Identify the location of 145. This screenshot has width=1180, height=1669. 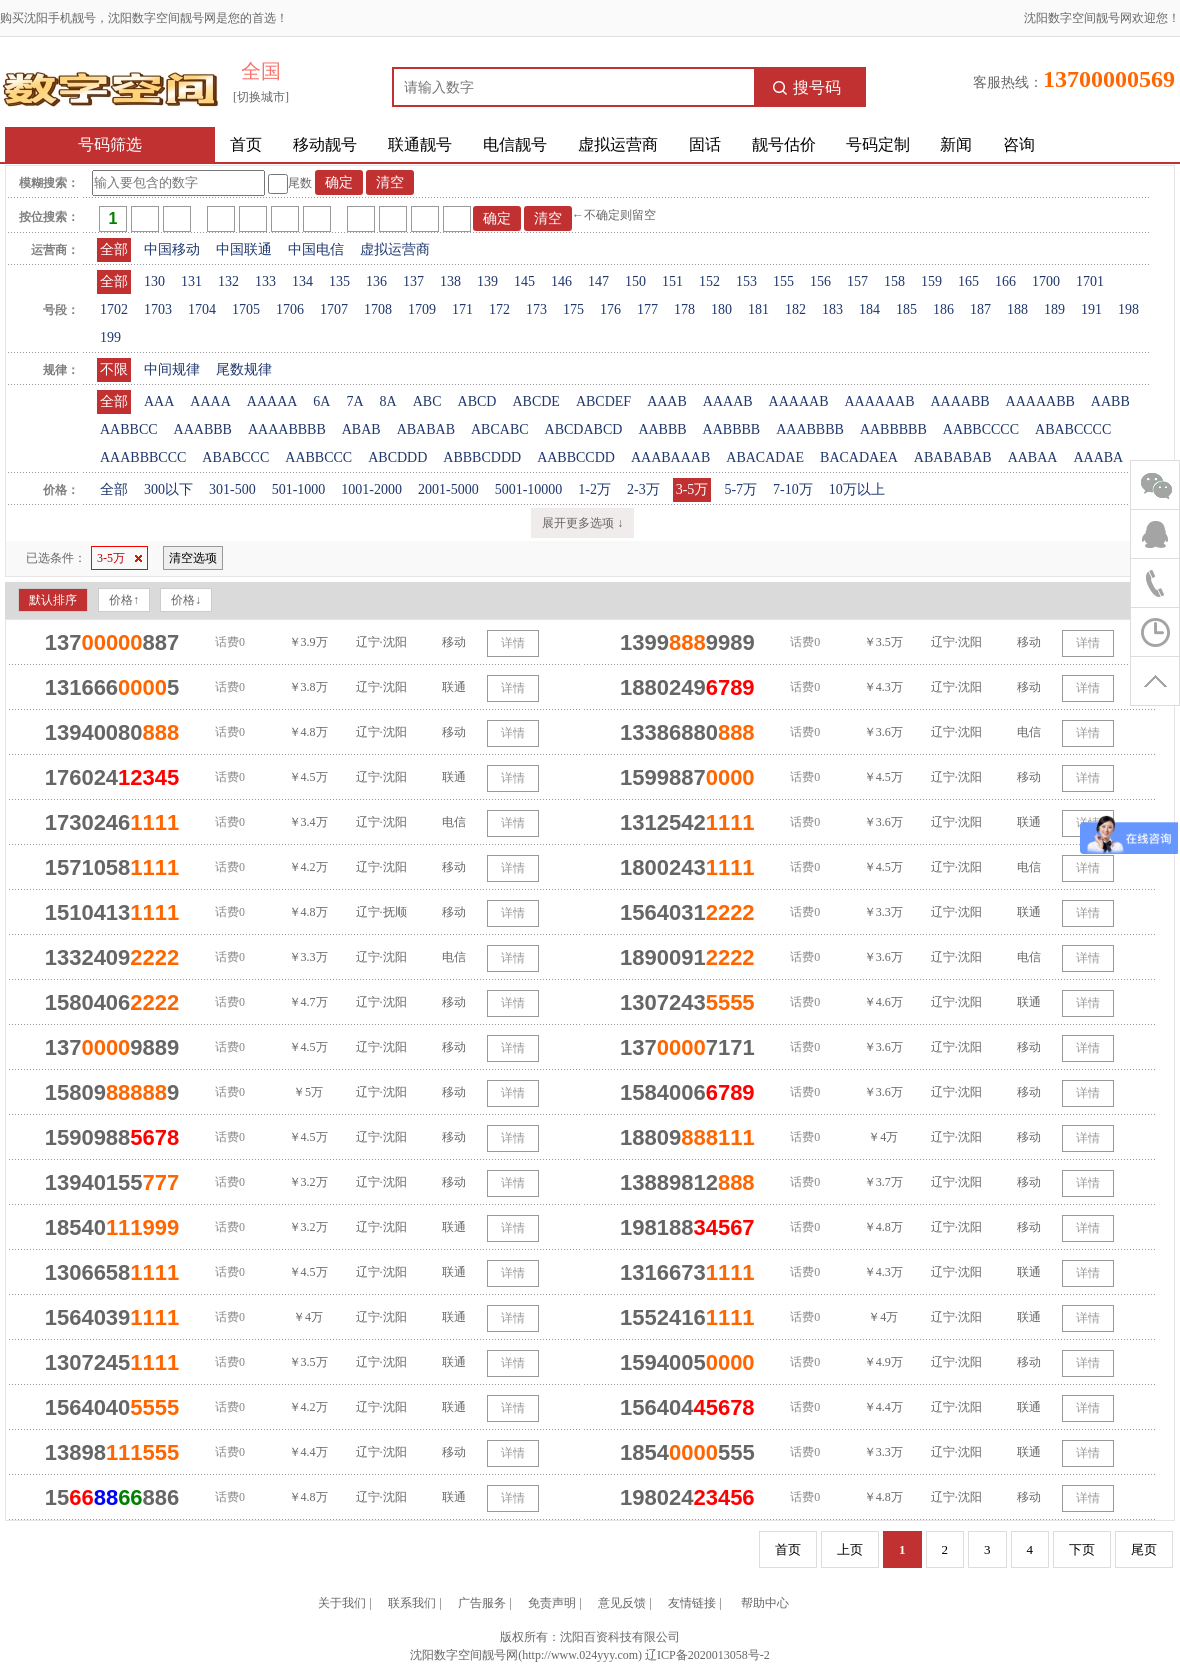
(524, 281).